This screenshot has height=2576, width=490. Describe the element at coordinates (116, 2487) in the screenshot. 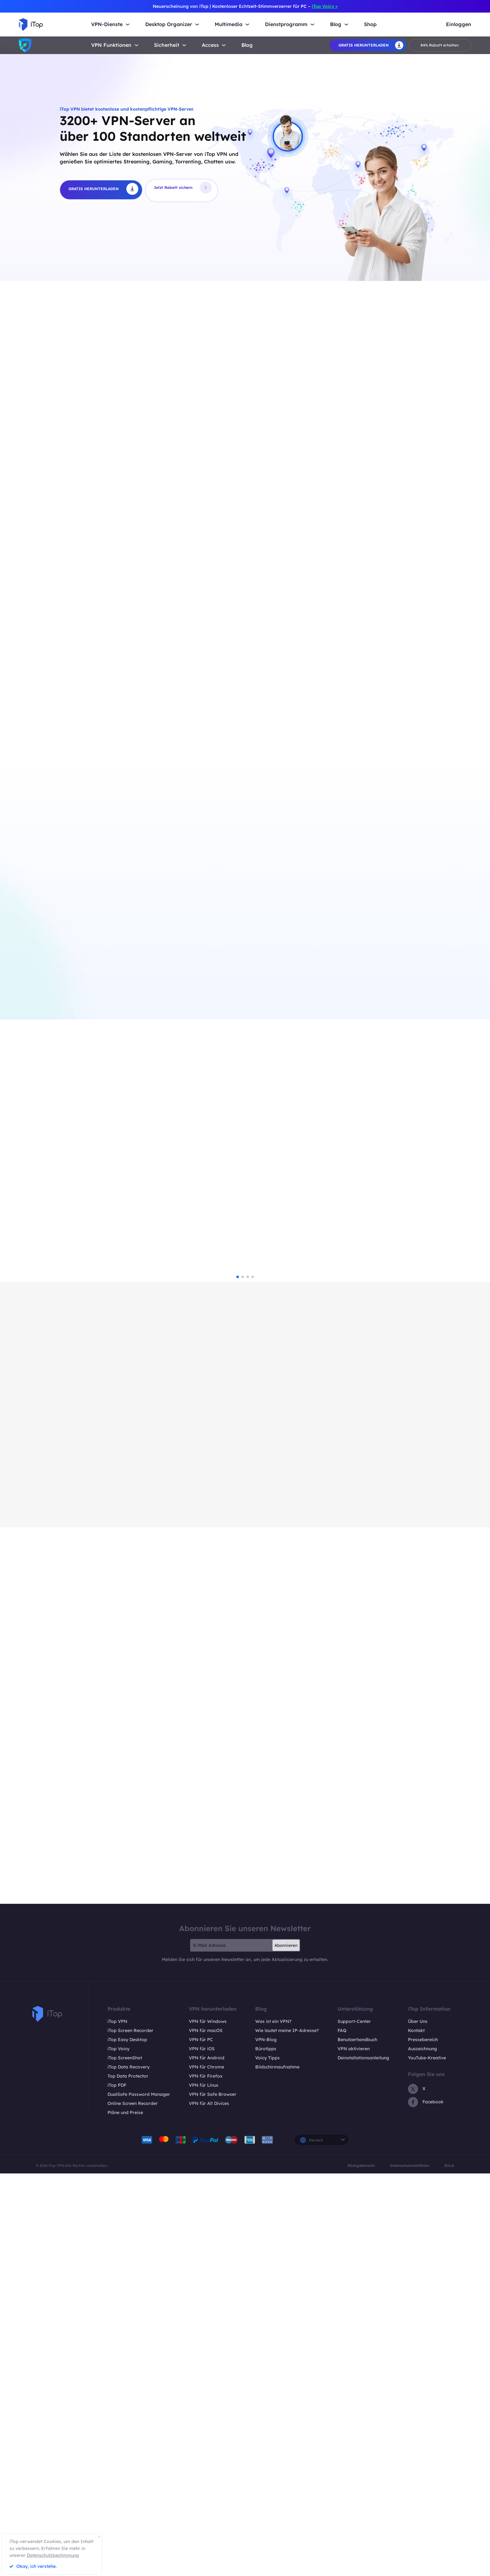

I see `iTop PDF` at that location.